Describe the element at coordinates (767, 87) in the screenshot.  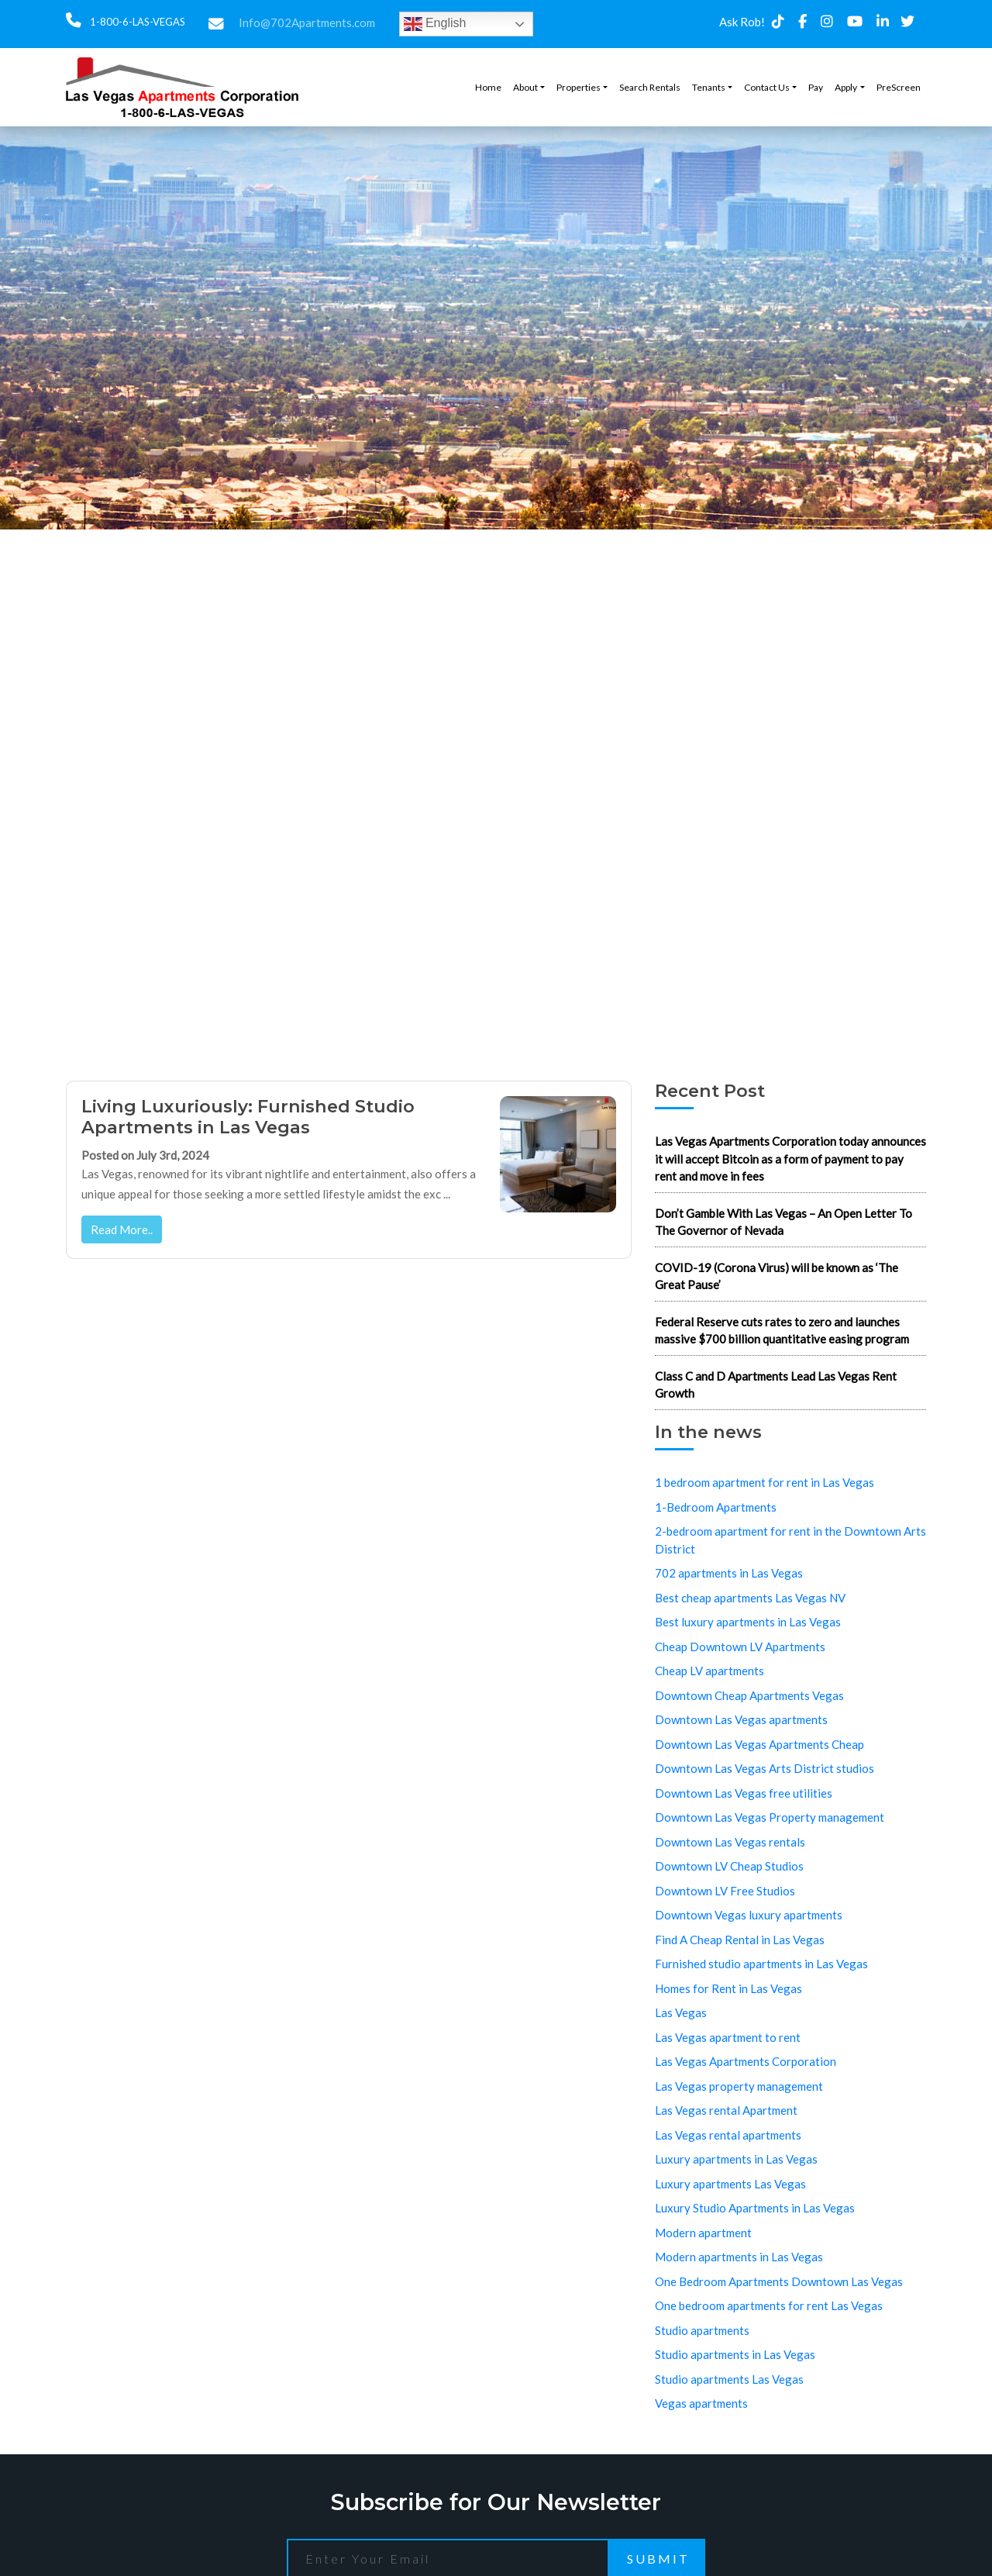
I see `Contact Us` at that location.